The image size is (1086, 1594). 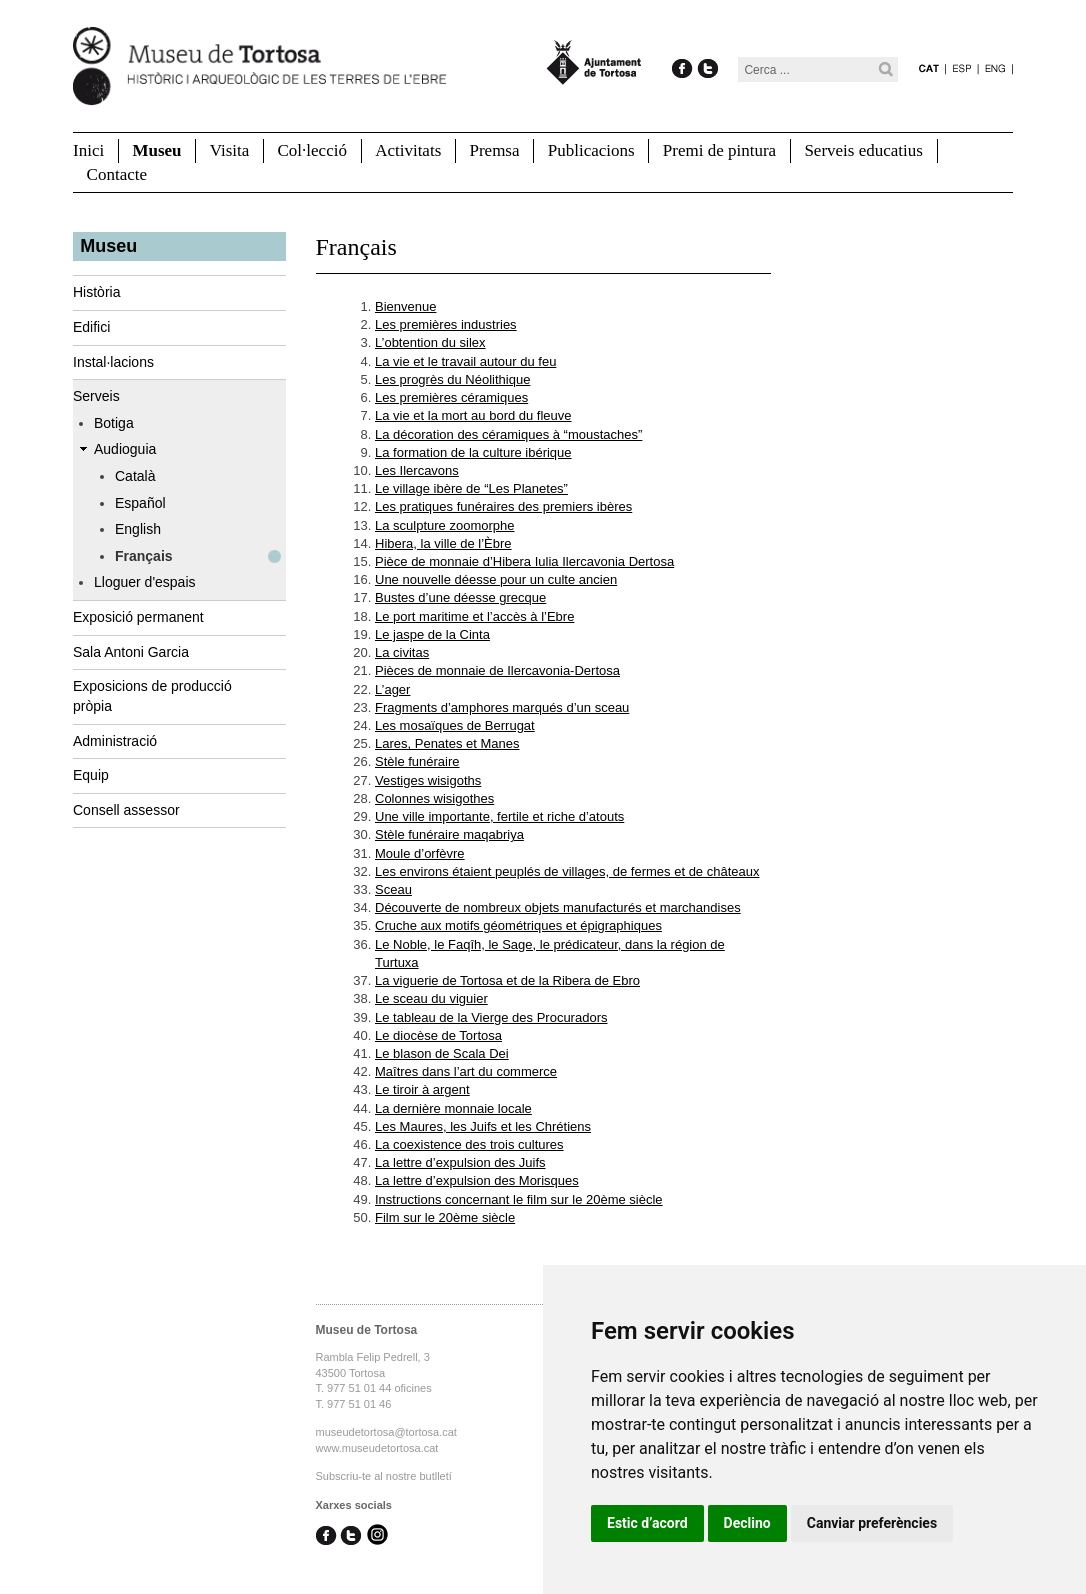 I want to click on Lloguer d'espais, so click(x=145, y=582).